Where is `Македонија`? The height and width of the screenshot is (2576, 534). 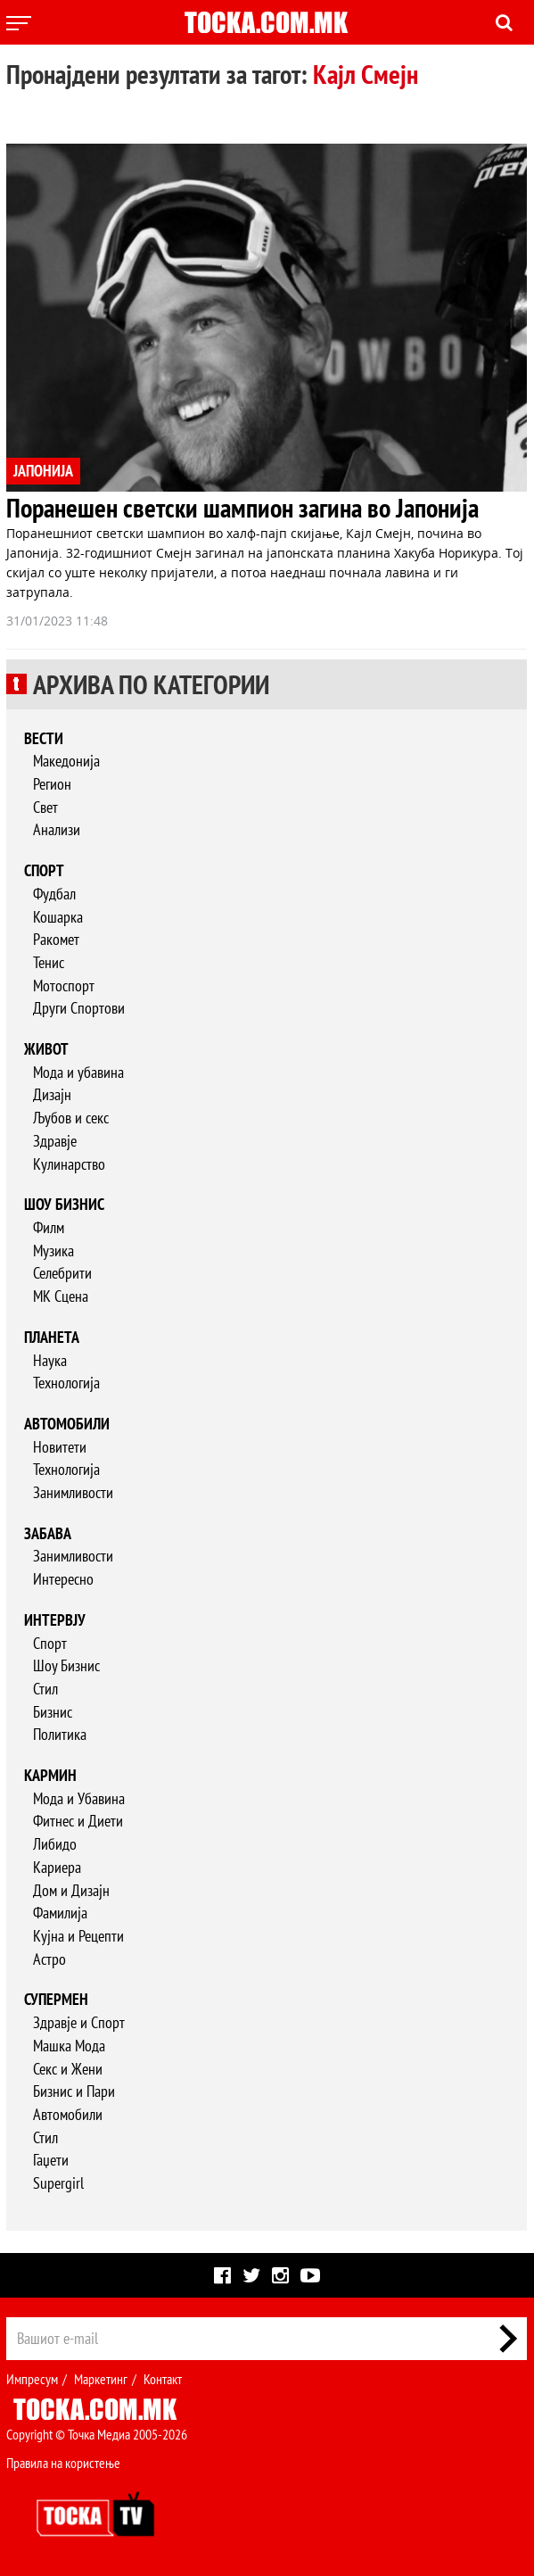
Македонија is located at coordinates (66, 760).